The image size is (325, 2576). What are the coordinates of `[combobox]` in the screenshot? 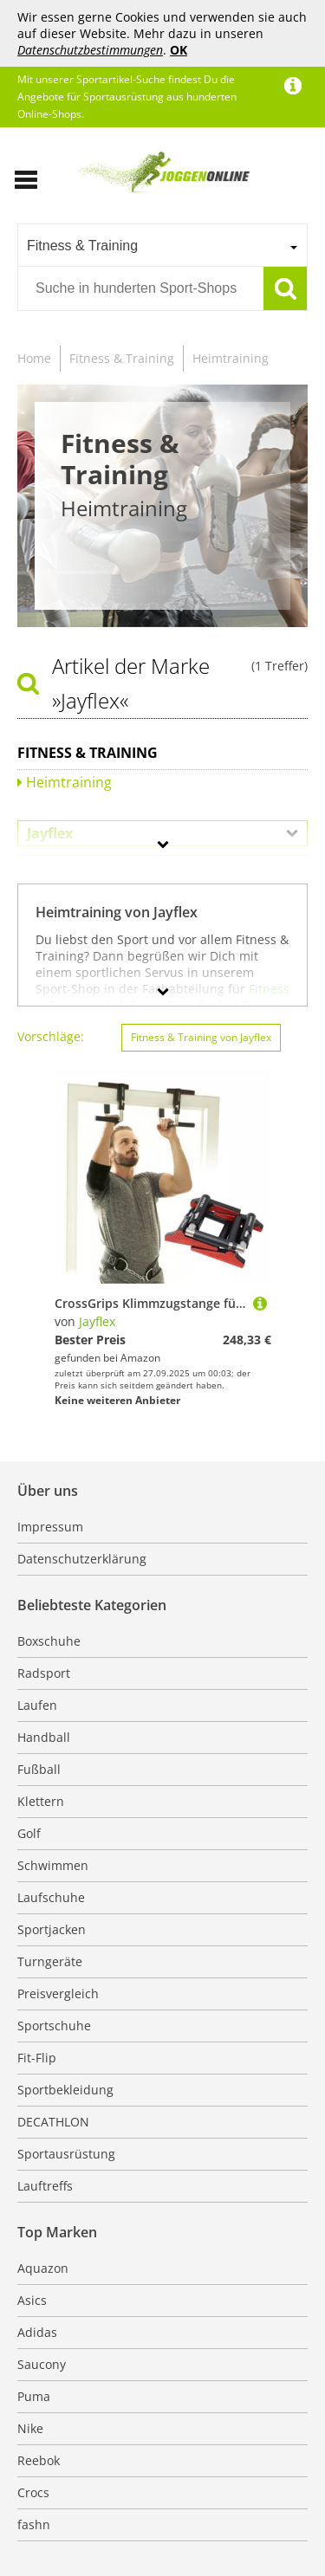 It's located at (162, 245).